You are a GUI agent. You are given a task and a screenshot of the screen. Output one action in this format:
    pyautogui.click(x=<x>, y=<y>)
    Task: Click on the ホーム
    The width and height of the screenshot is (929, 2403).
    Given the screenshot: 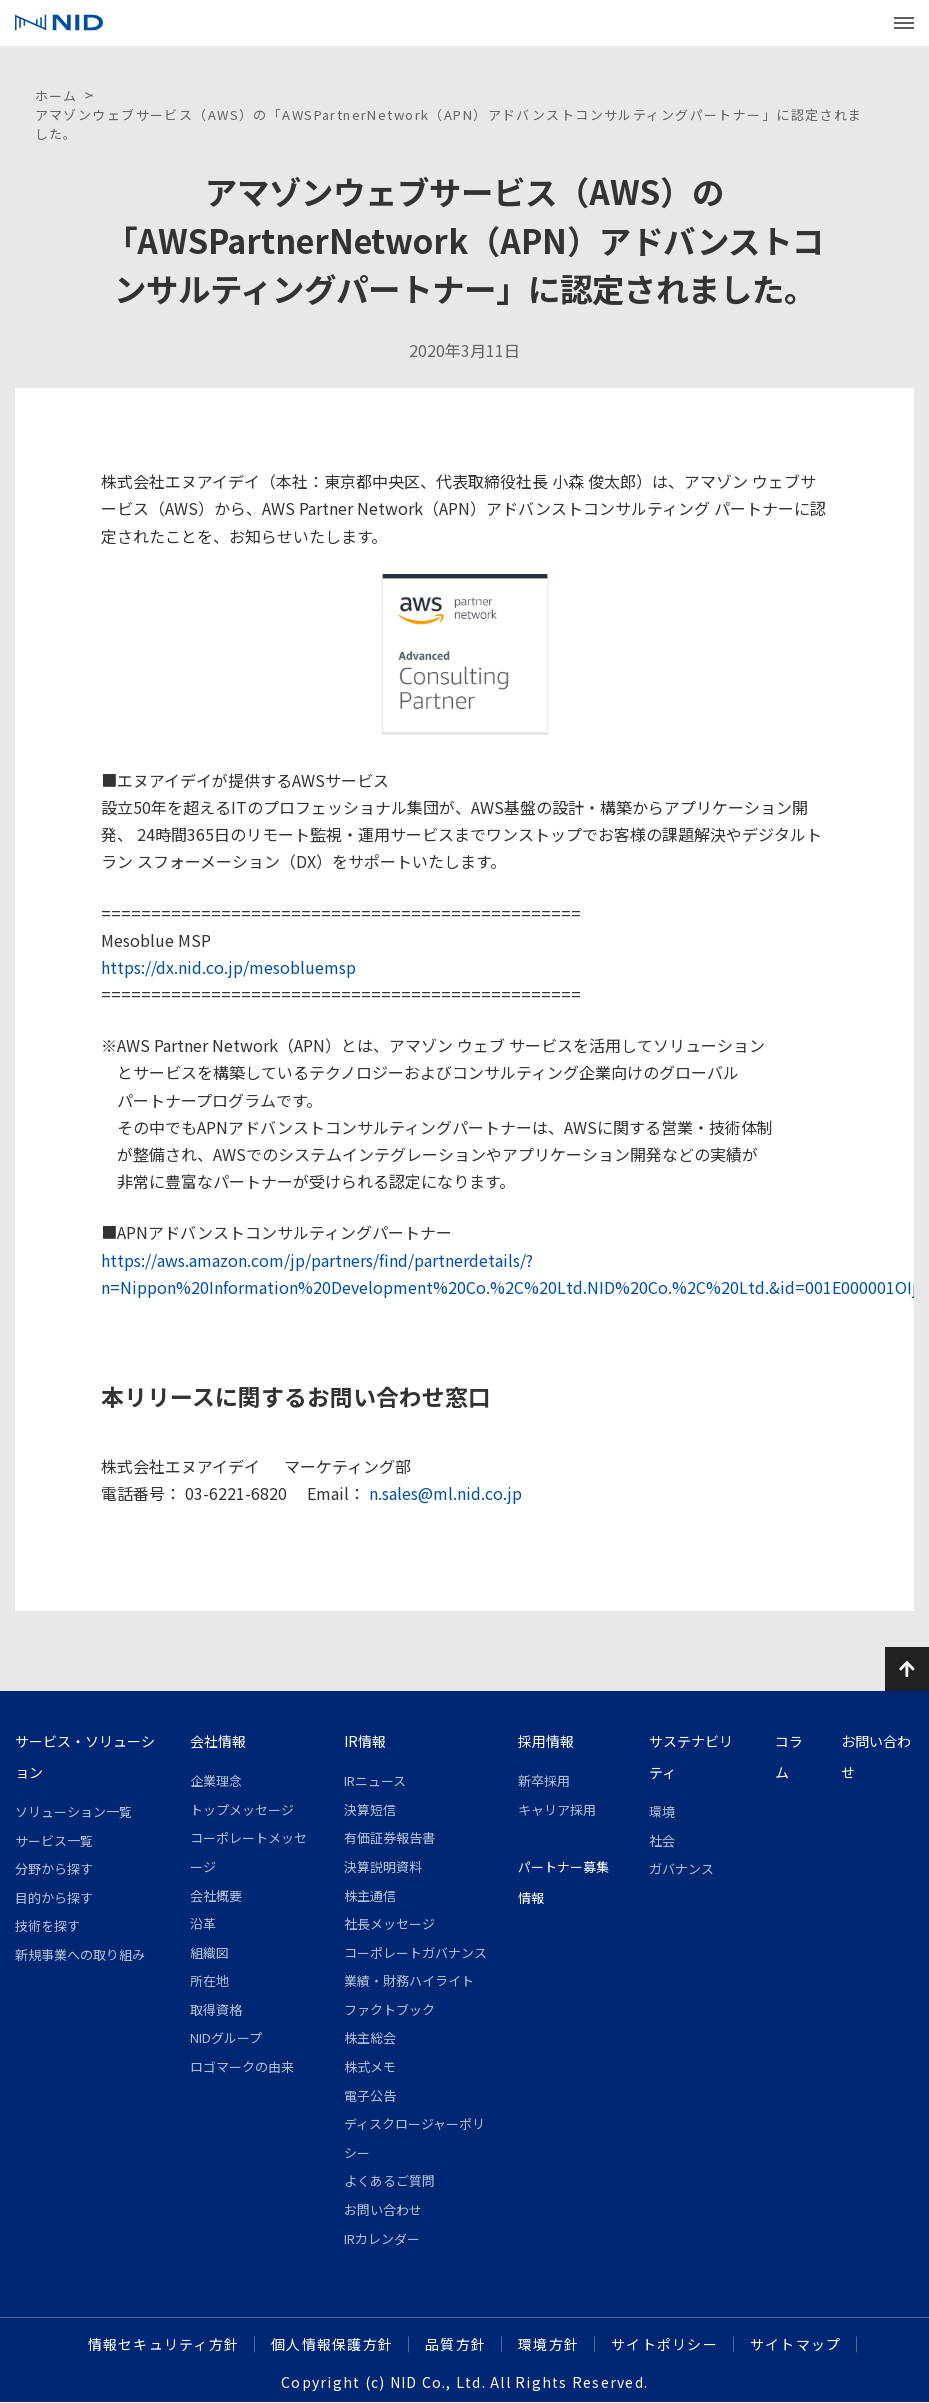 What is the action you would take?
    pyautogui.click(x=56, y=95)
    